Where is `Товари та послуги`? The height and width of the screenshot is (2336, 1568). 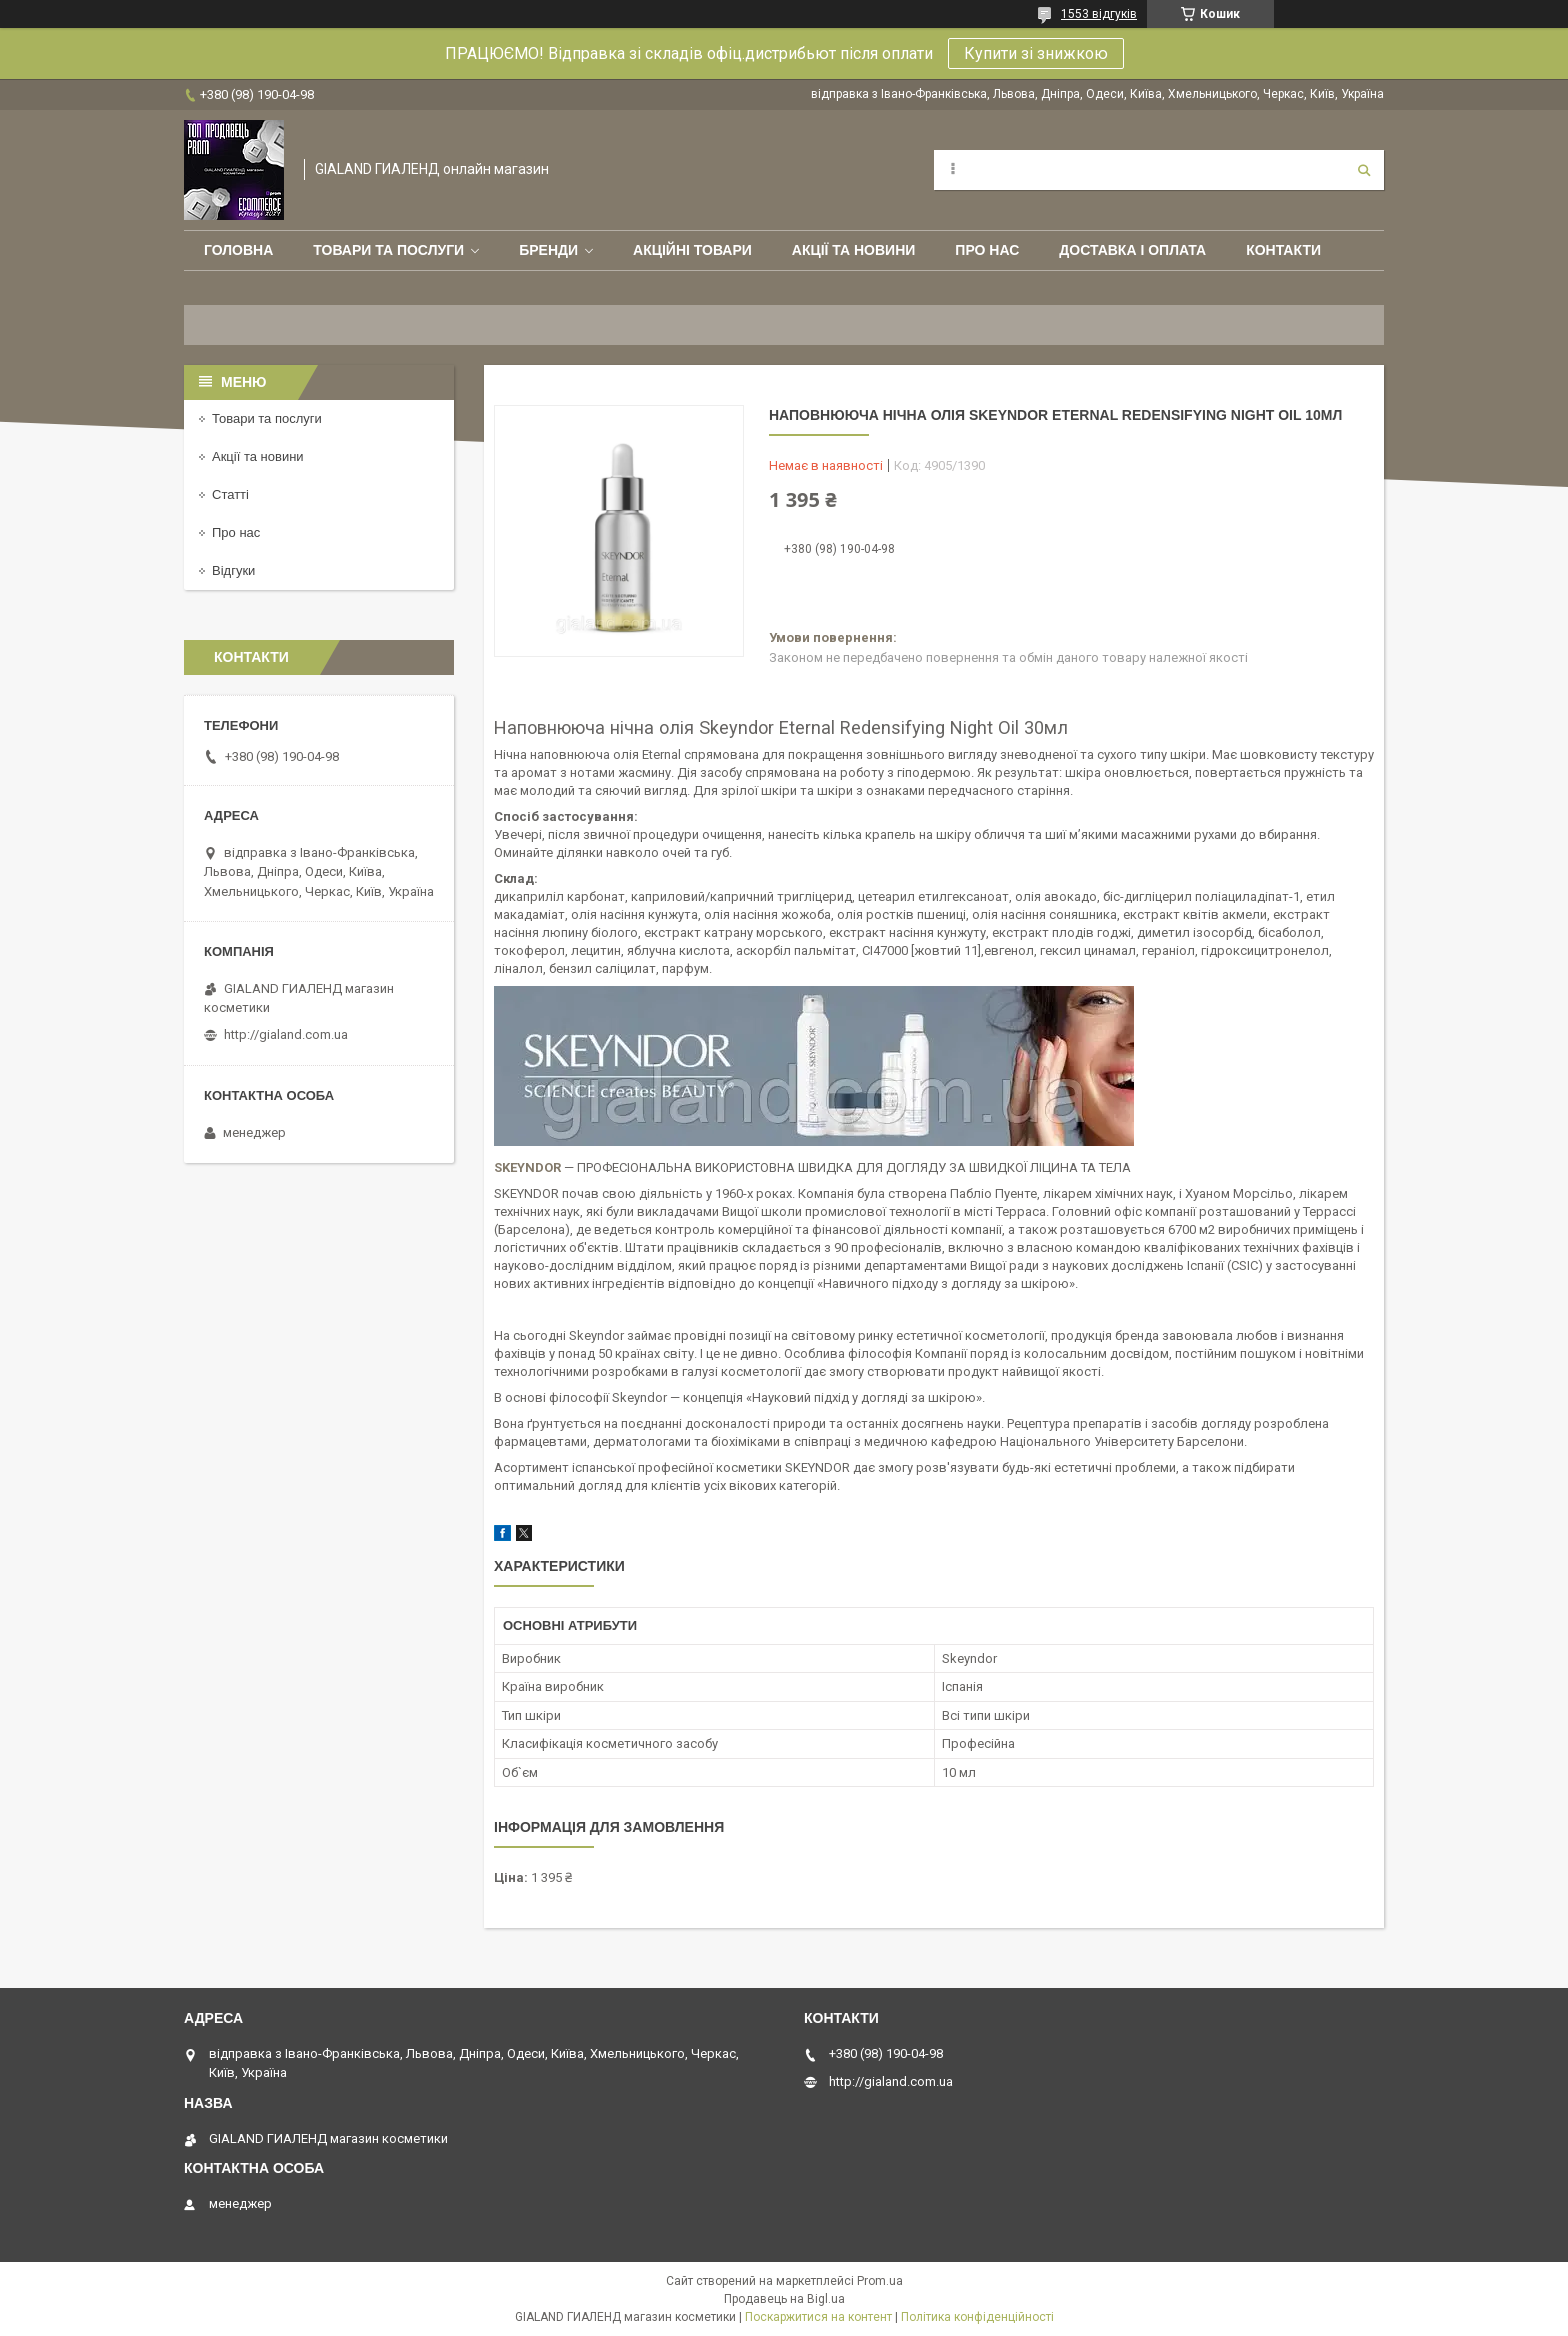 Товари та послуги is located at coordinates (388, 250).